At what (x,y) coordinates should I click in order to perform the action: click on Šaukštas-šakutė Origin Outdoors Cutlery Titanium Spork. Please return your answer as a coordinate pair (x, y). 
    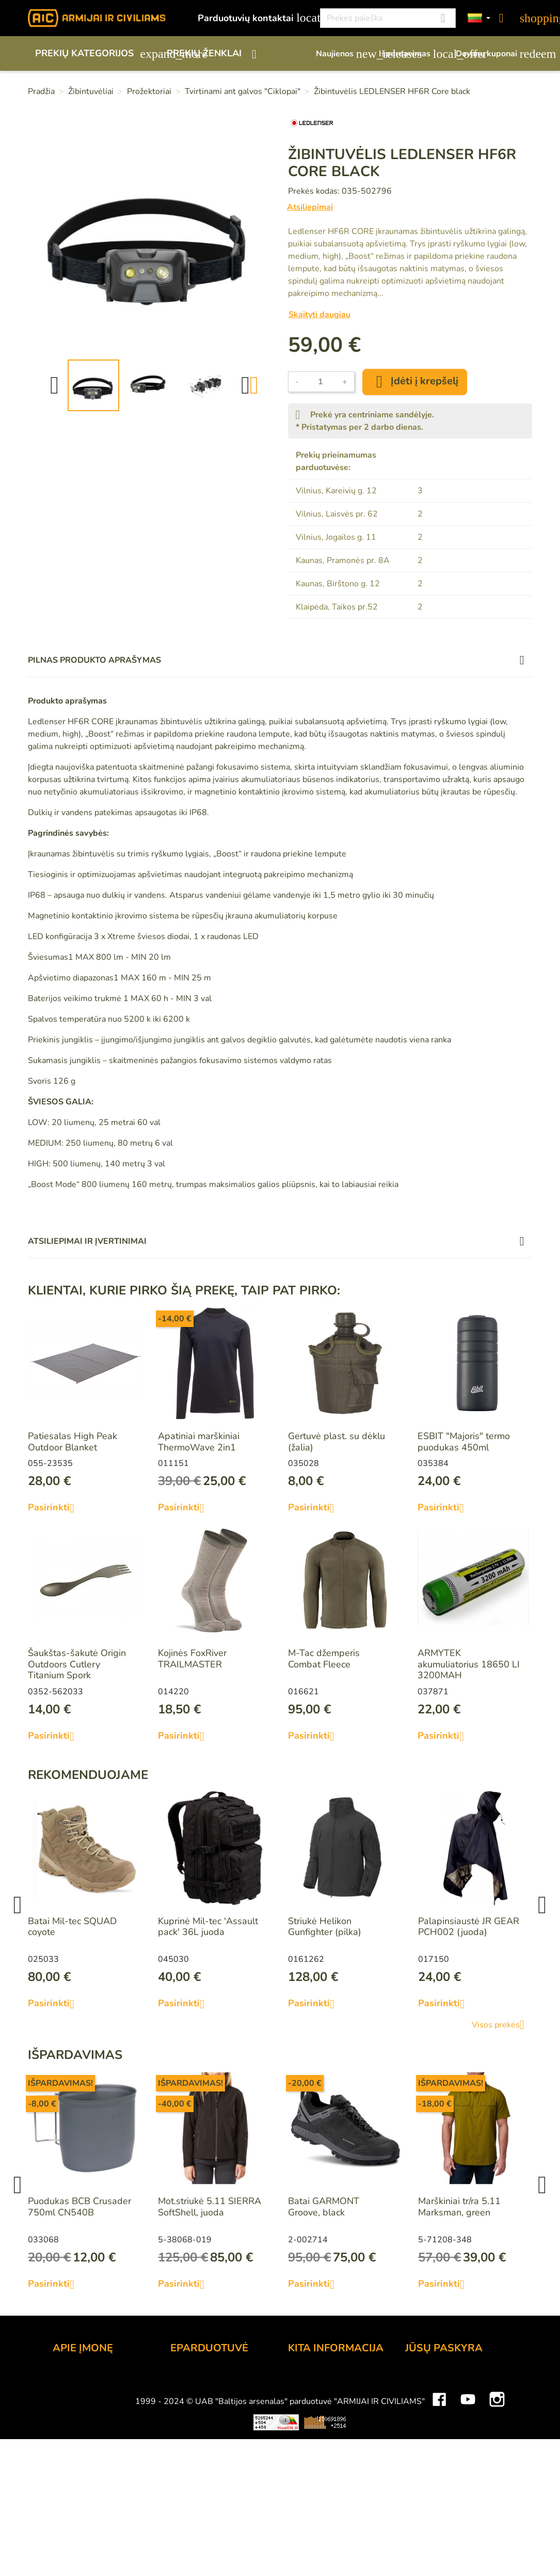
    Looking at the image, I should click on (77, 1664).